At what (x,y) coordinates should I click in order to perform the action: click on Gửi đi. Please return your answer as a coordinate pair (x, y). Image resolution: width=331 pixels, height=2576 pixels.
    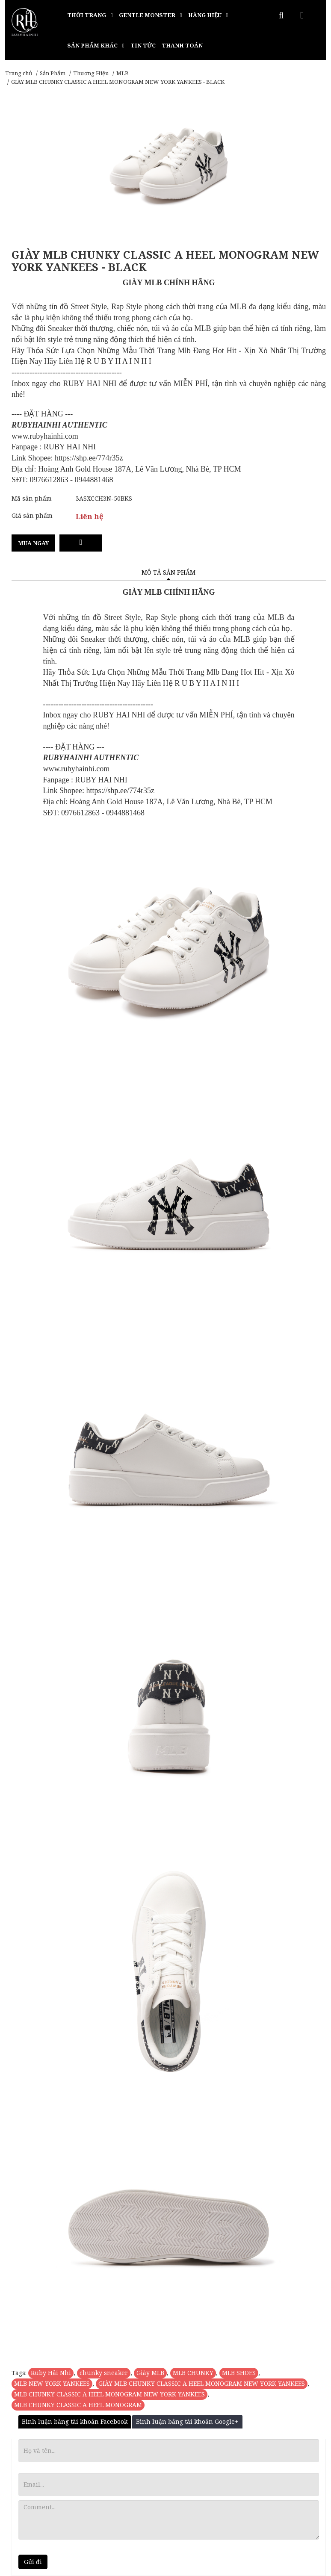
    Looking at the image, I should click on (33, 2562).